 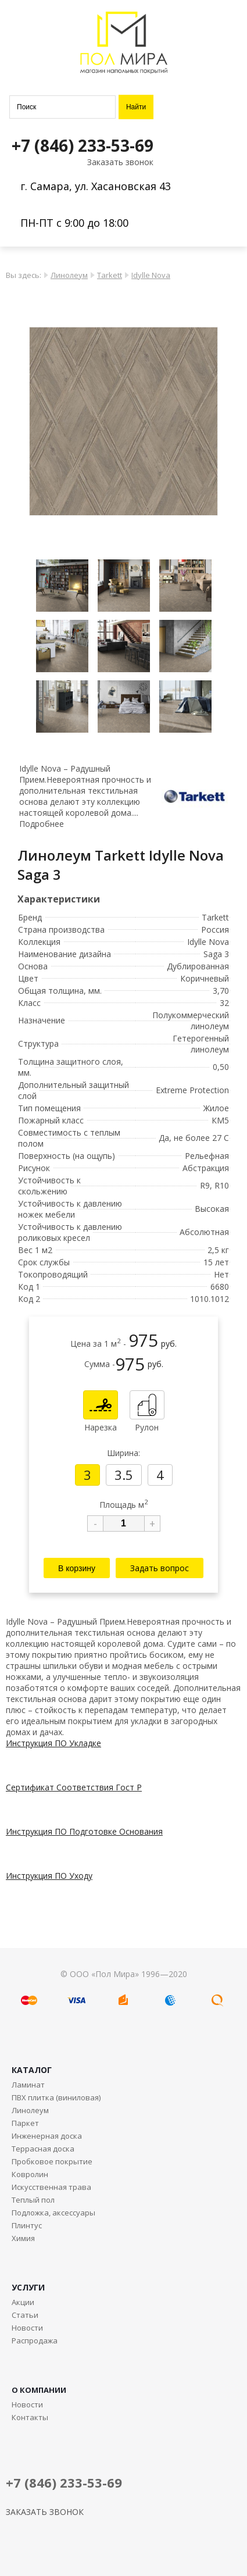 I want to click on Инструкция ПО Укладке, so click(x=53, y=1743).